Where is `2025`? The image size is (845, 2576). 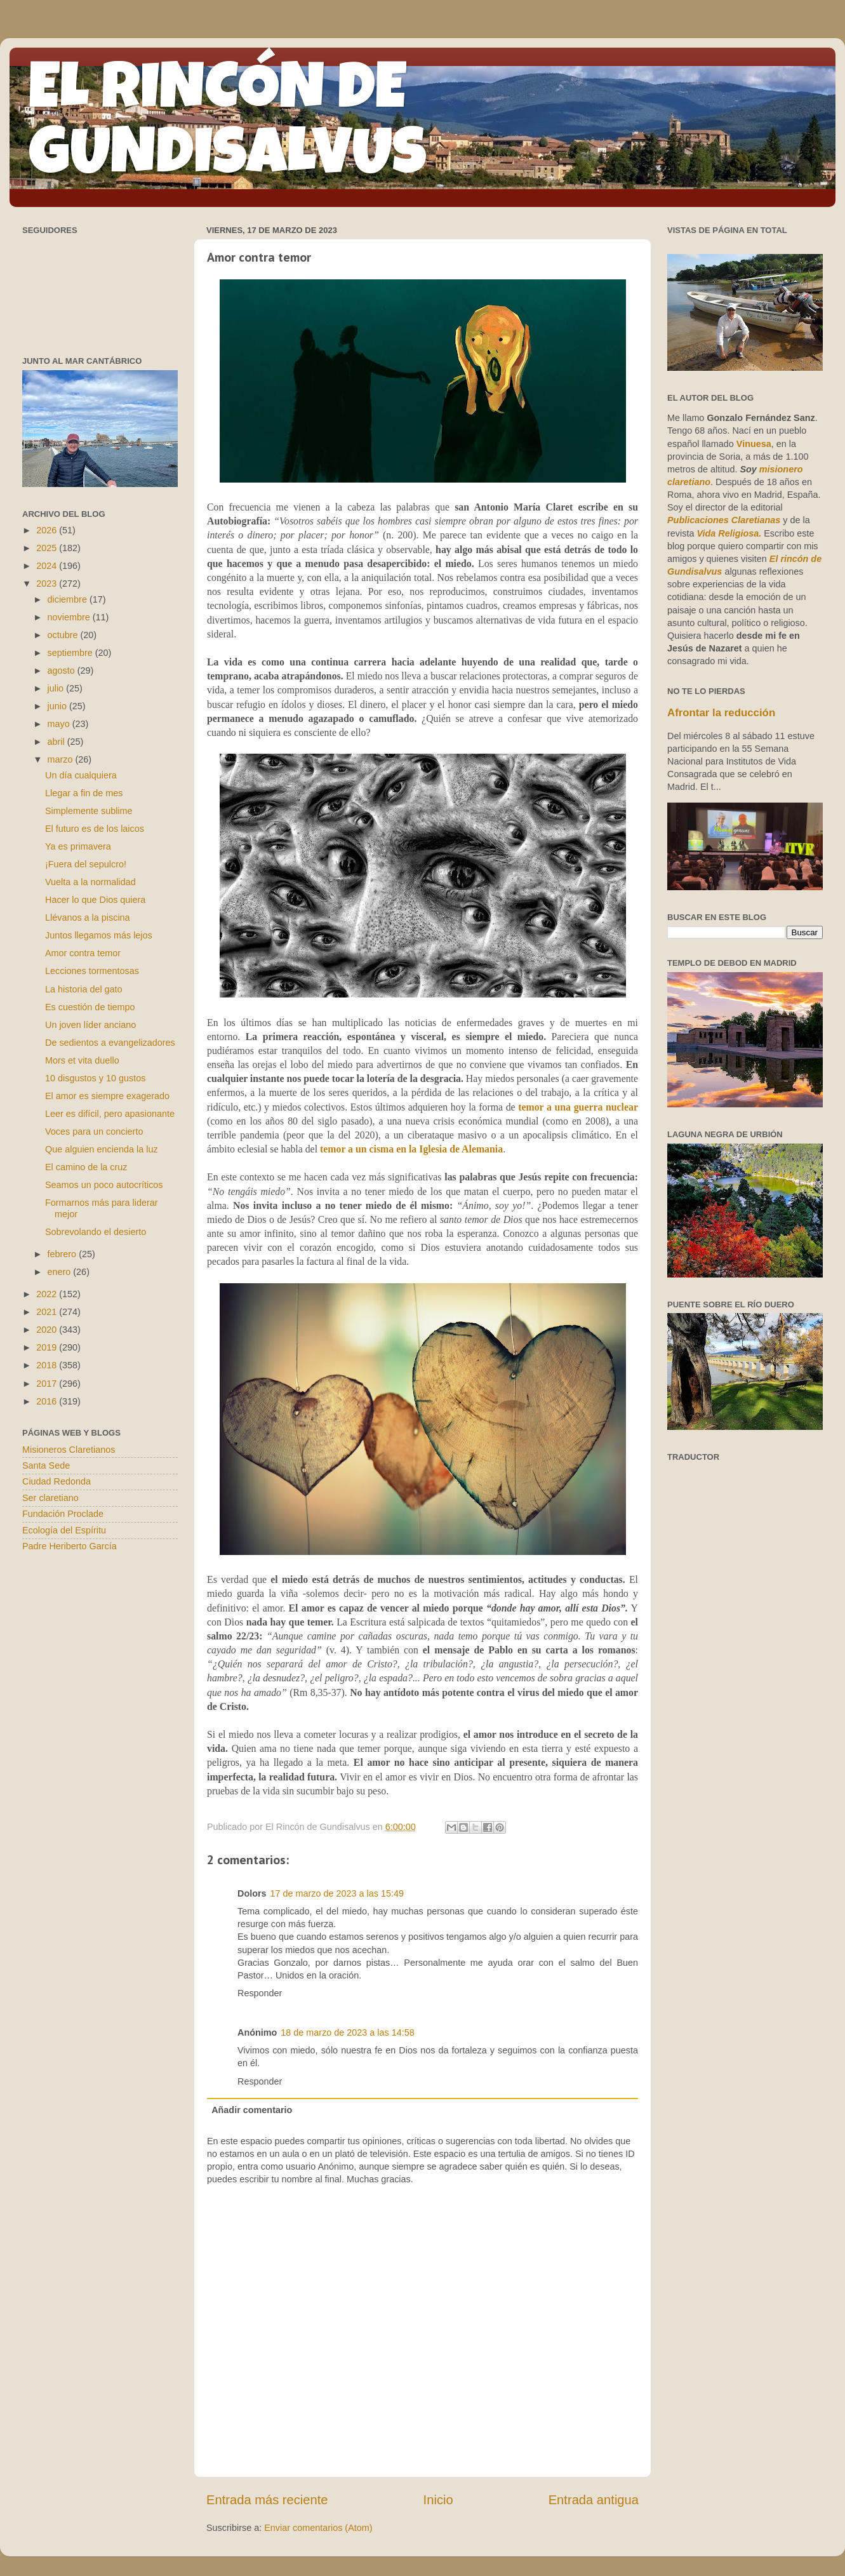 2025 is located at coordinates (47, 548).